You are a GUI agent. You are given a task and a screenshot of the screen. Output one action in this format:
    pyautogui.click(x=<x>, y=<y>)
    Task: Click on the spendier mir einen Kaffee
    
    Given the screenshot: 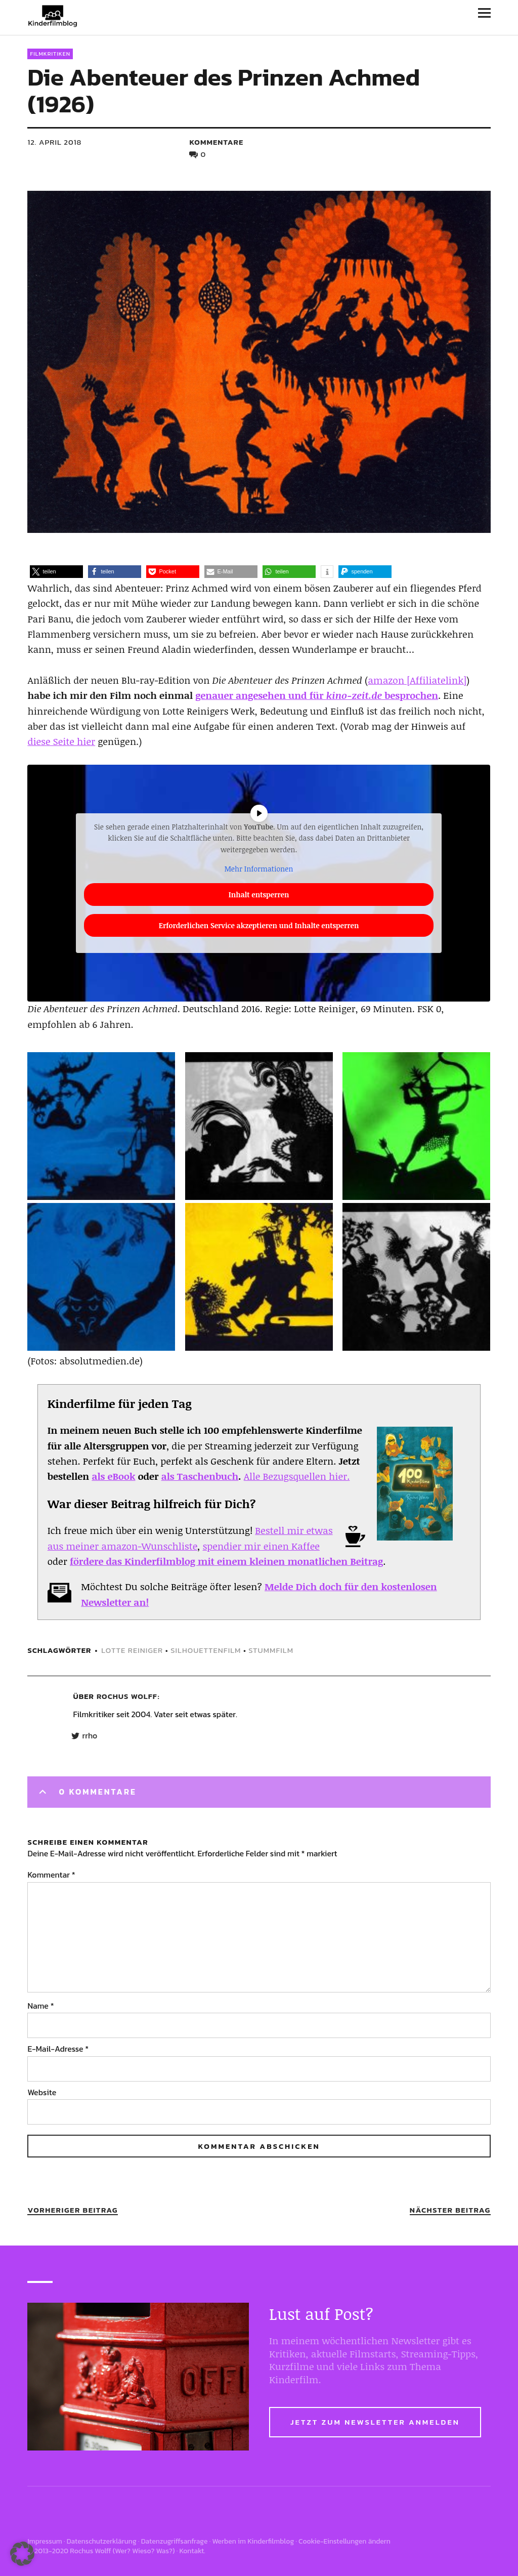 What is the action you would take?
    pyautogui.click(x=260, y=1546)
    